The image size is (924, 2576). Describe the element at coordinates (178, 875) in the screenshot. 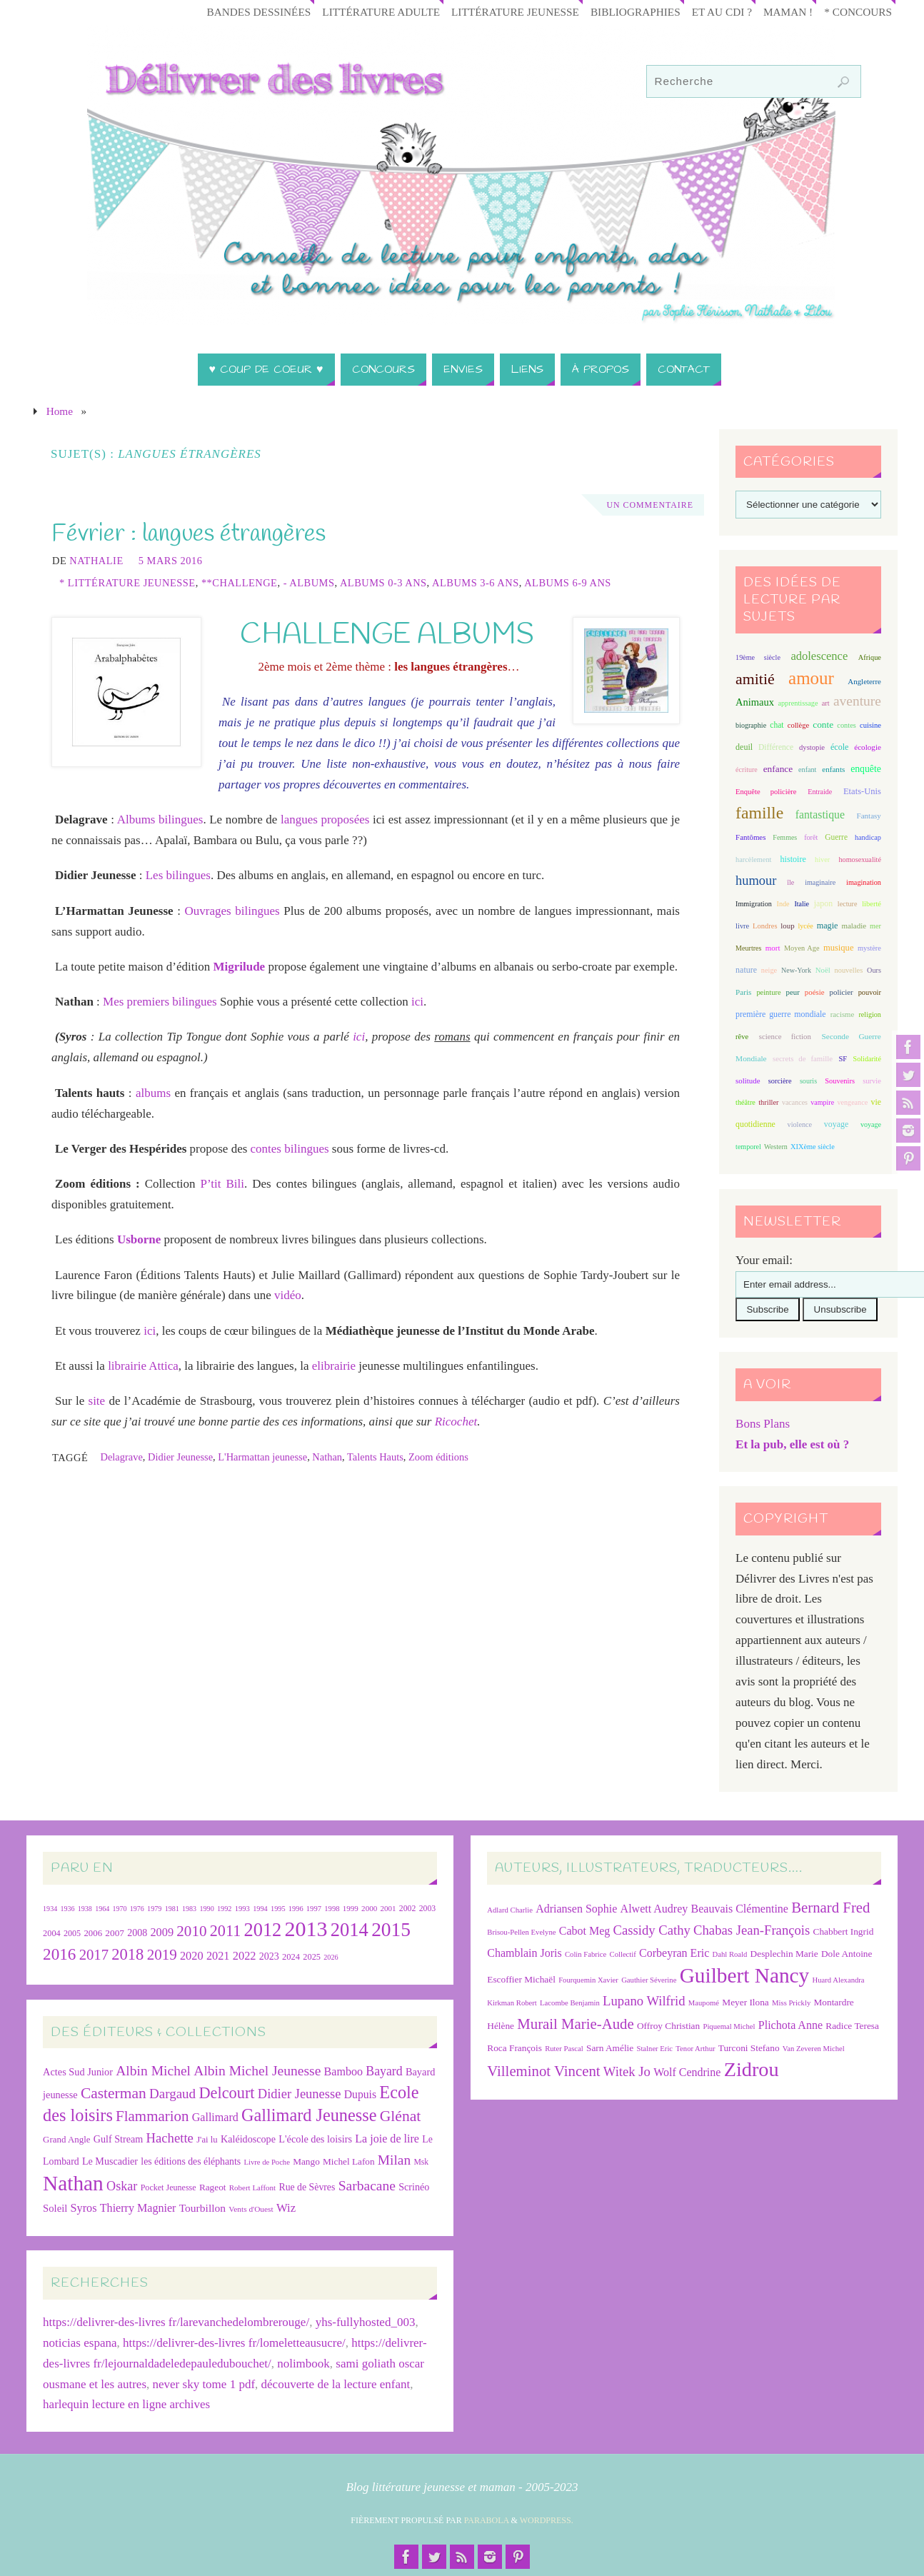

I see `Les bilingues` at that location.